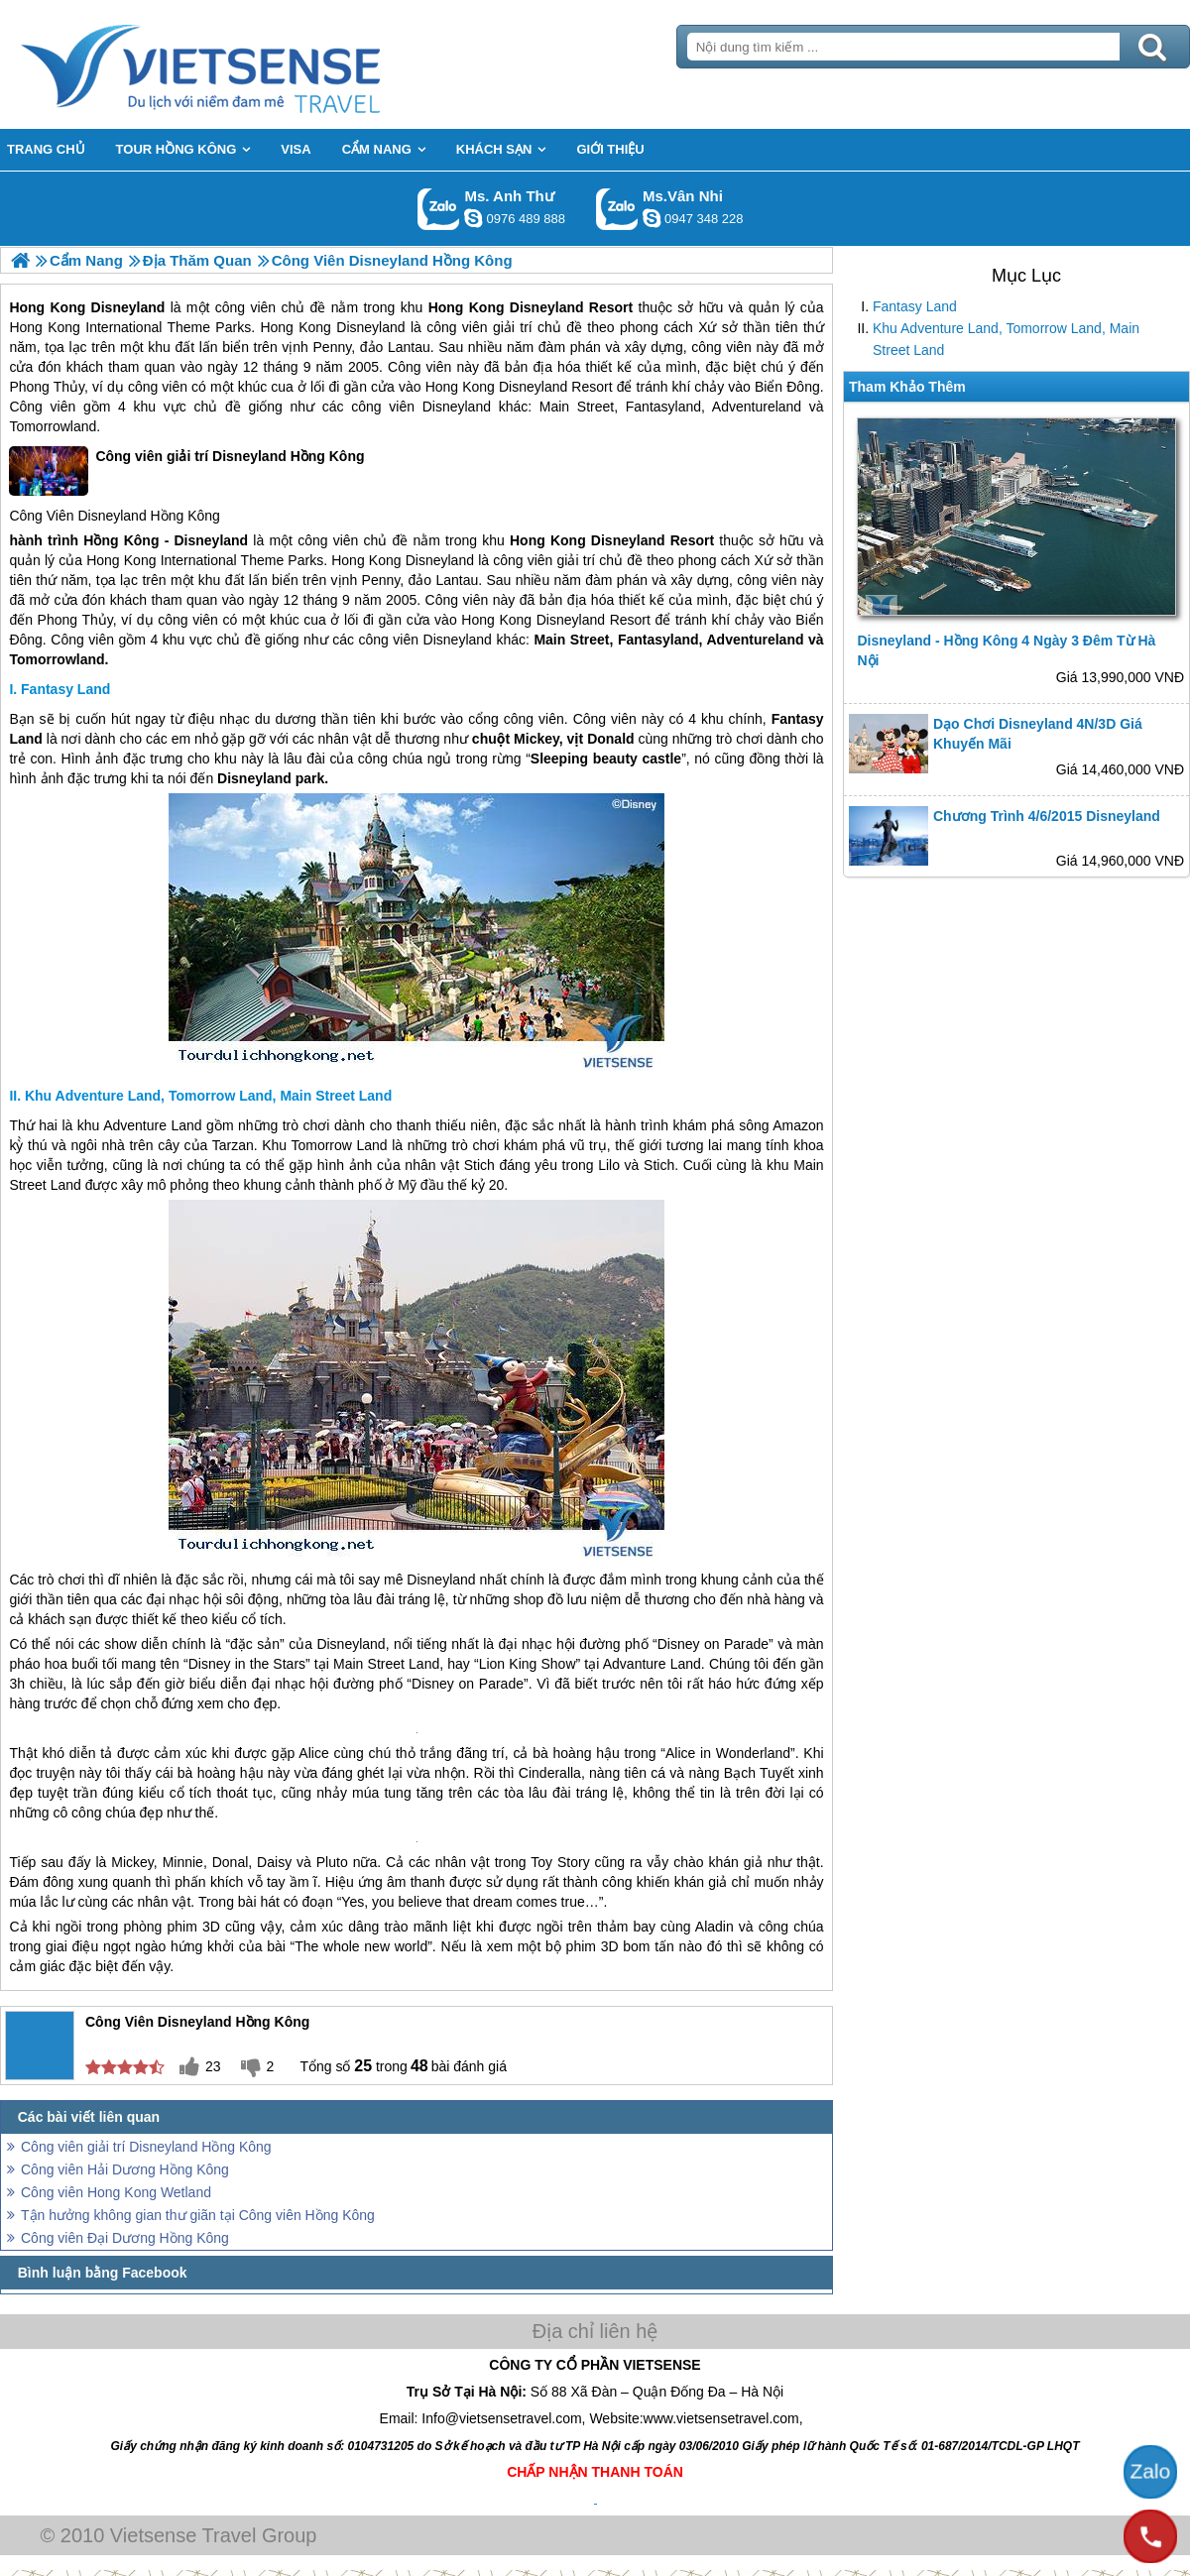 This screenshot has height=2576, width=1190. What do you see at coordinates (125, 2169) in the screenshot?
I see `Công viên Hải Dương Hồng Kông` at bounding box center [125, 2169].